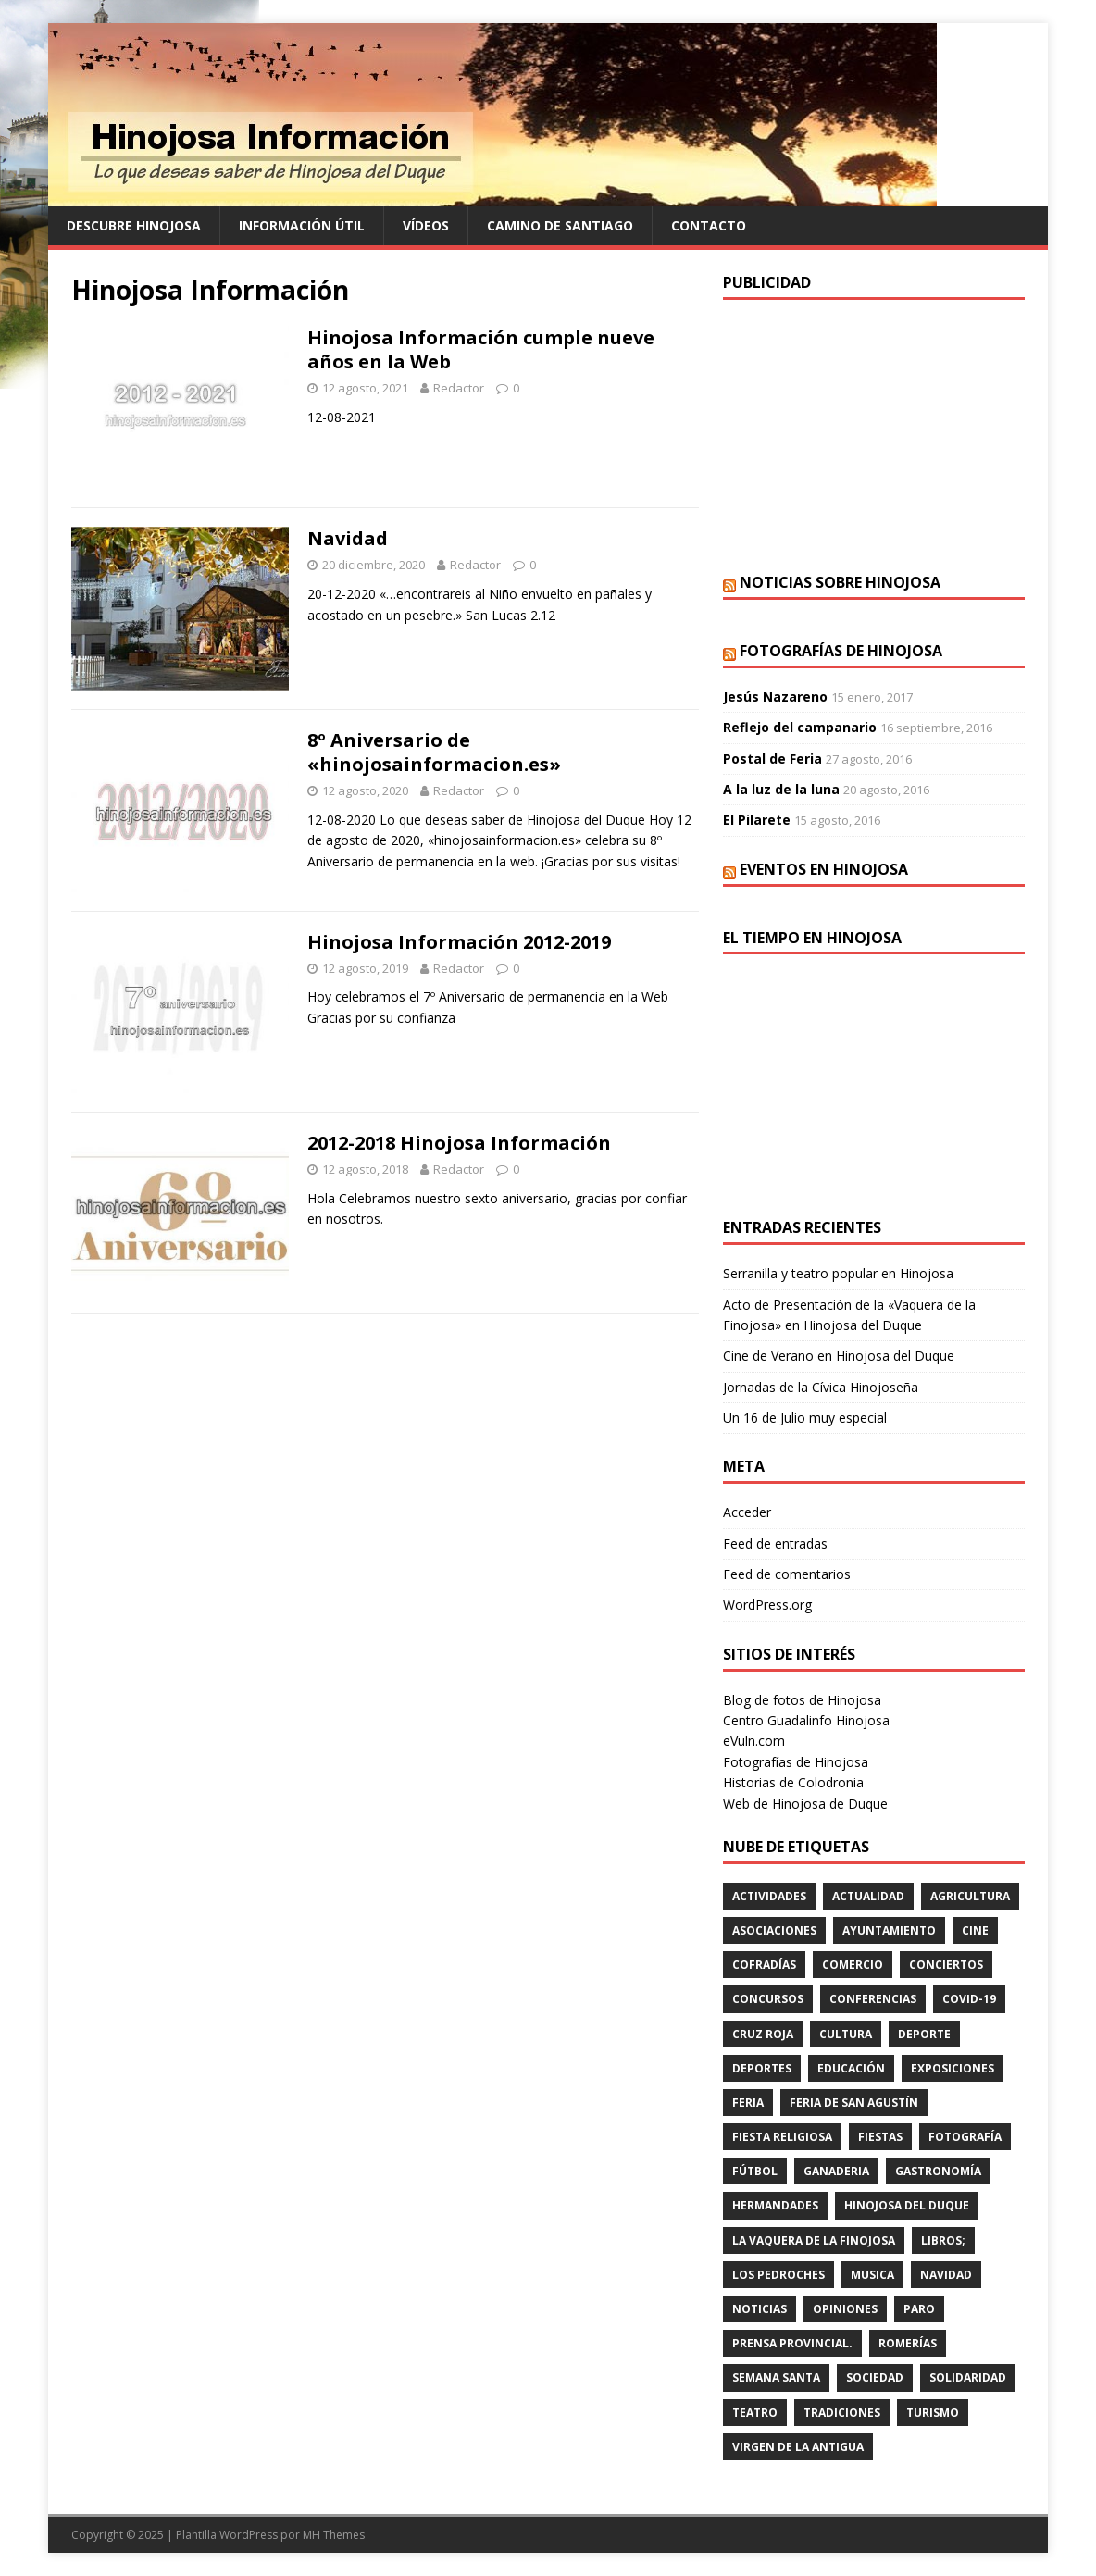 The image size is (1096, 2576). What do you see at coordinates (764, 1964) in the screenshot?
I see `cofradías` at bounding box center [764, 1964].